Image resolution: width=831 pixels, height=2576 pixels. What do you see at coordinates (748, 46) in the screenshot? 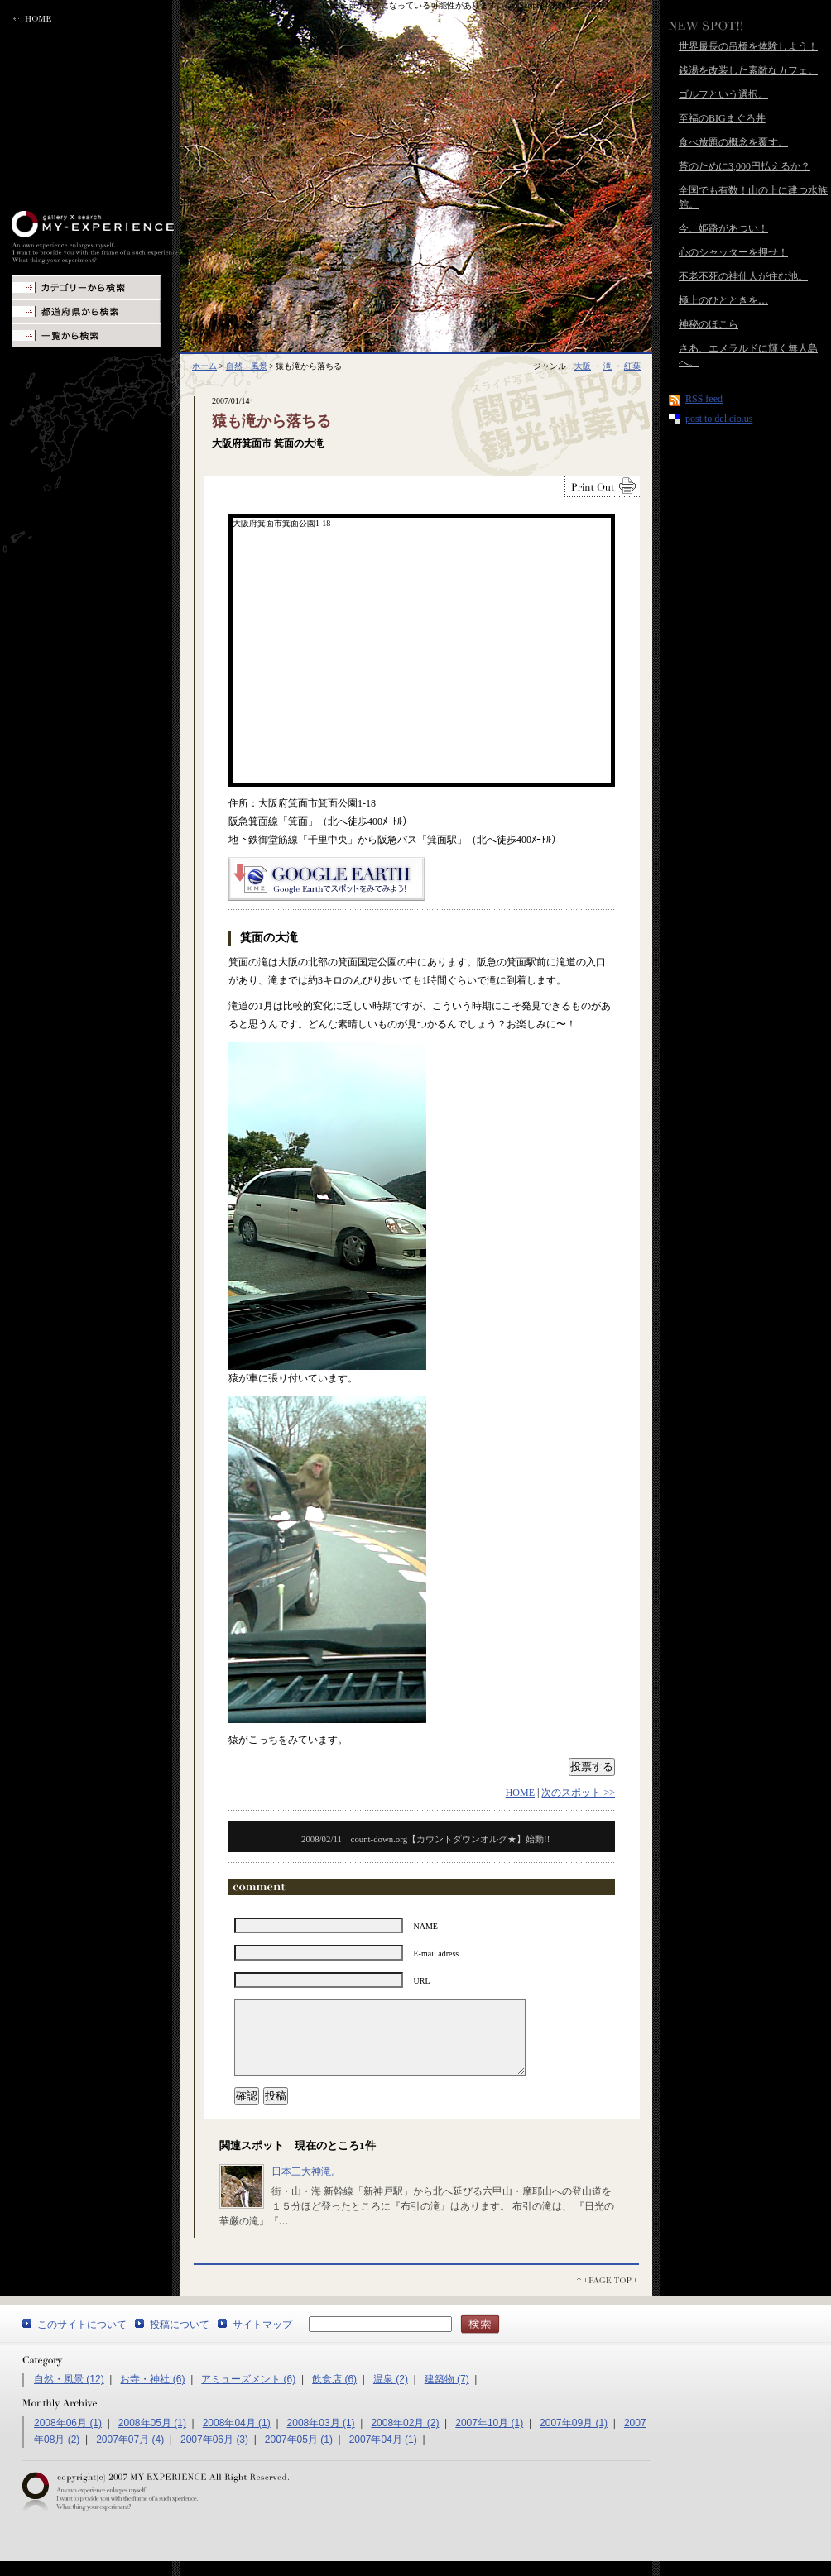
I see `世界最長の吊橋を体験しよう！` at bounding box center [748, 46].